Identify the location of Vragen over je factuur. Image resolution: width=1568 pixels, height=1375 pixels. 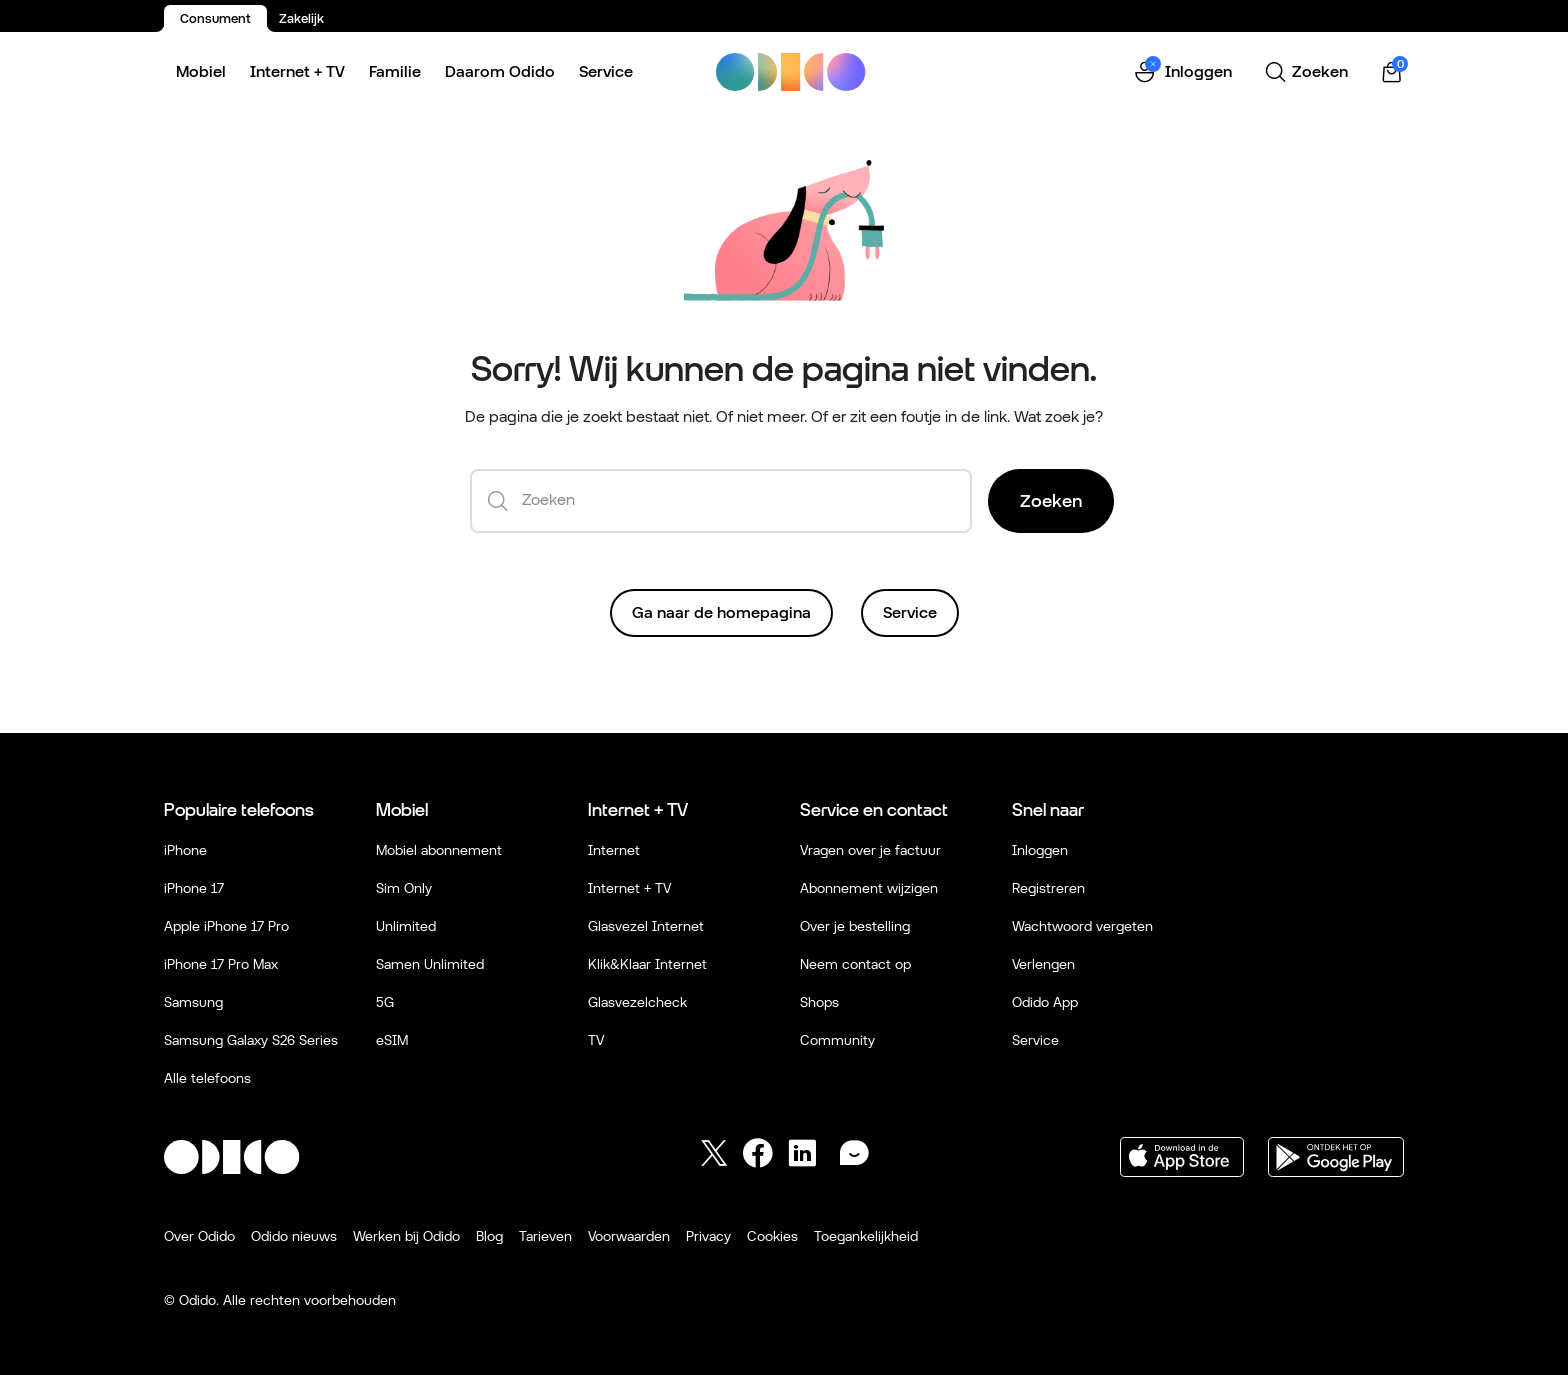
(870, 850).